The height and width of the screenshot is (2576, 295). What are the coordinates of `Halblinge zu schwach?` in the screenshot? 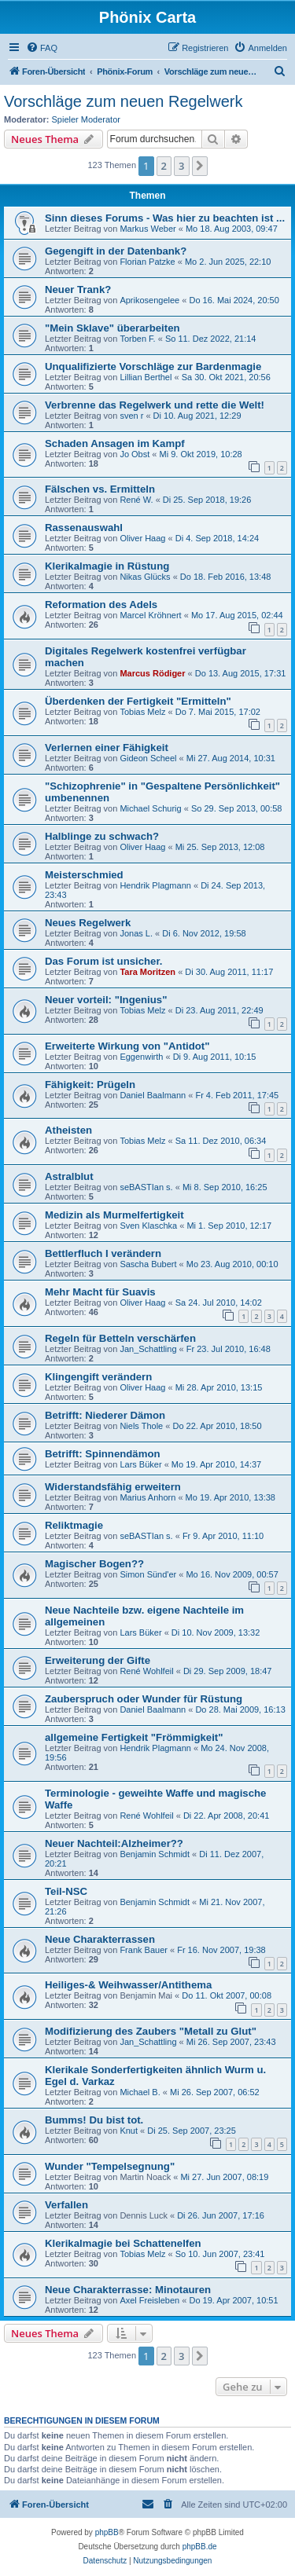 It's located at (102, 836).